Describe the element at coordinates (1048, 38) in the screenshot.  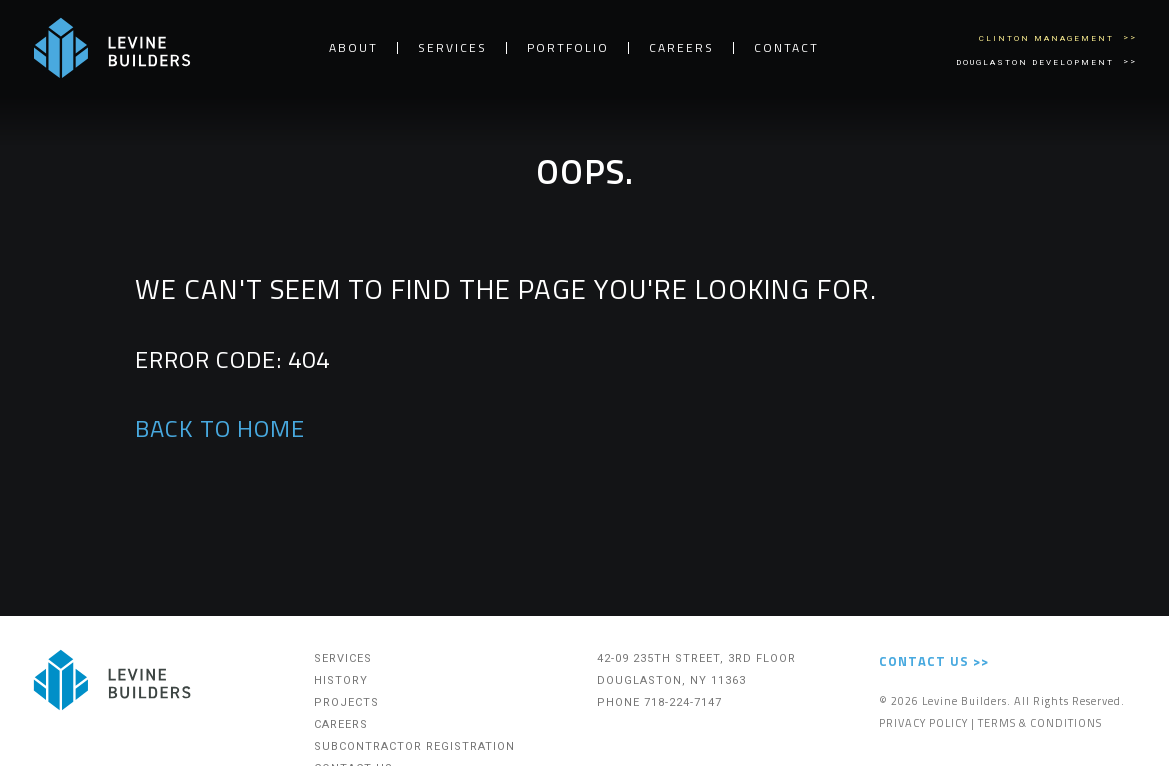
I see `Clinton Management` at that location.